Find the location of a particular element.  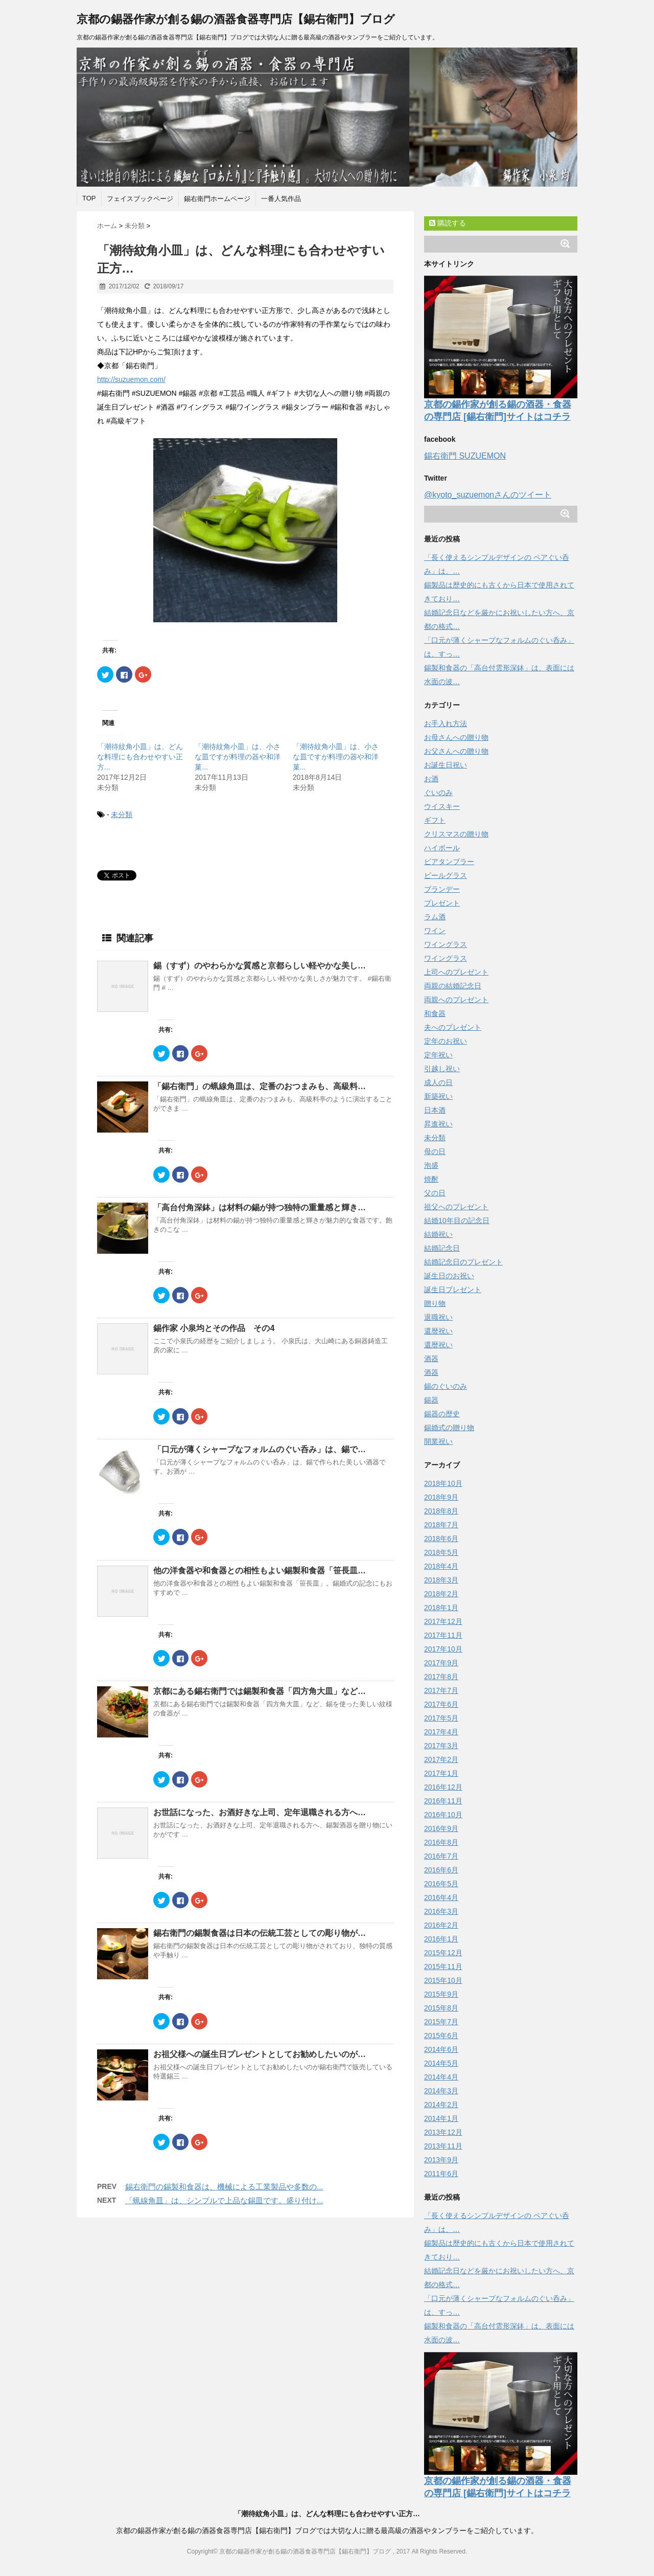

2014年2月 is located at coordinates (441, 2104).